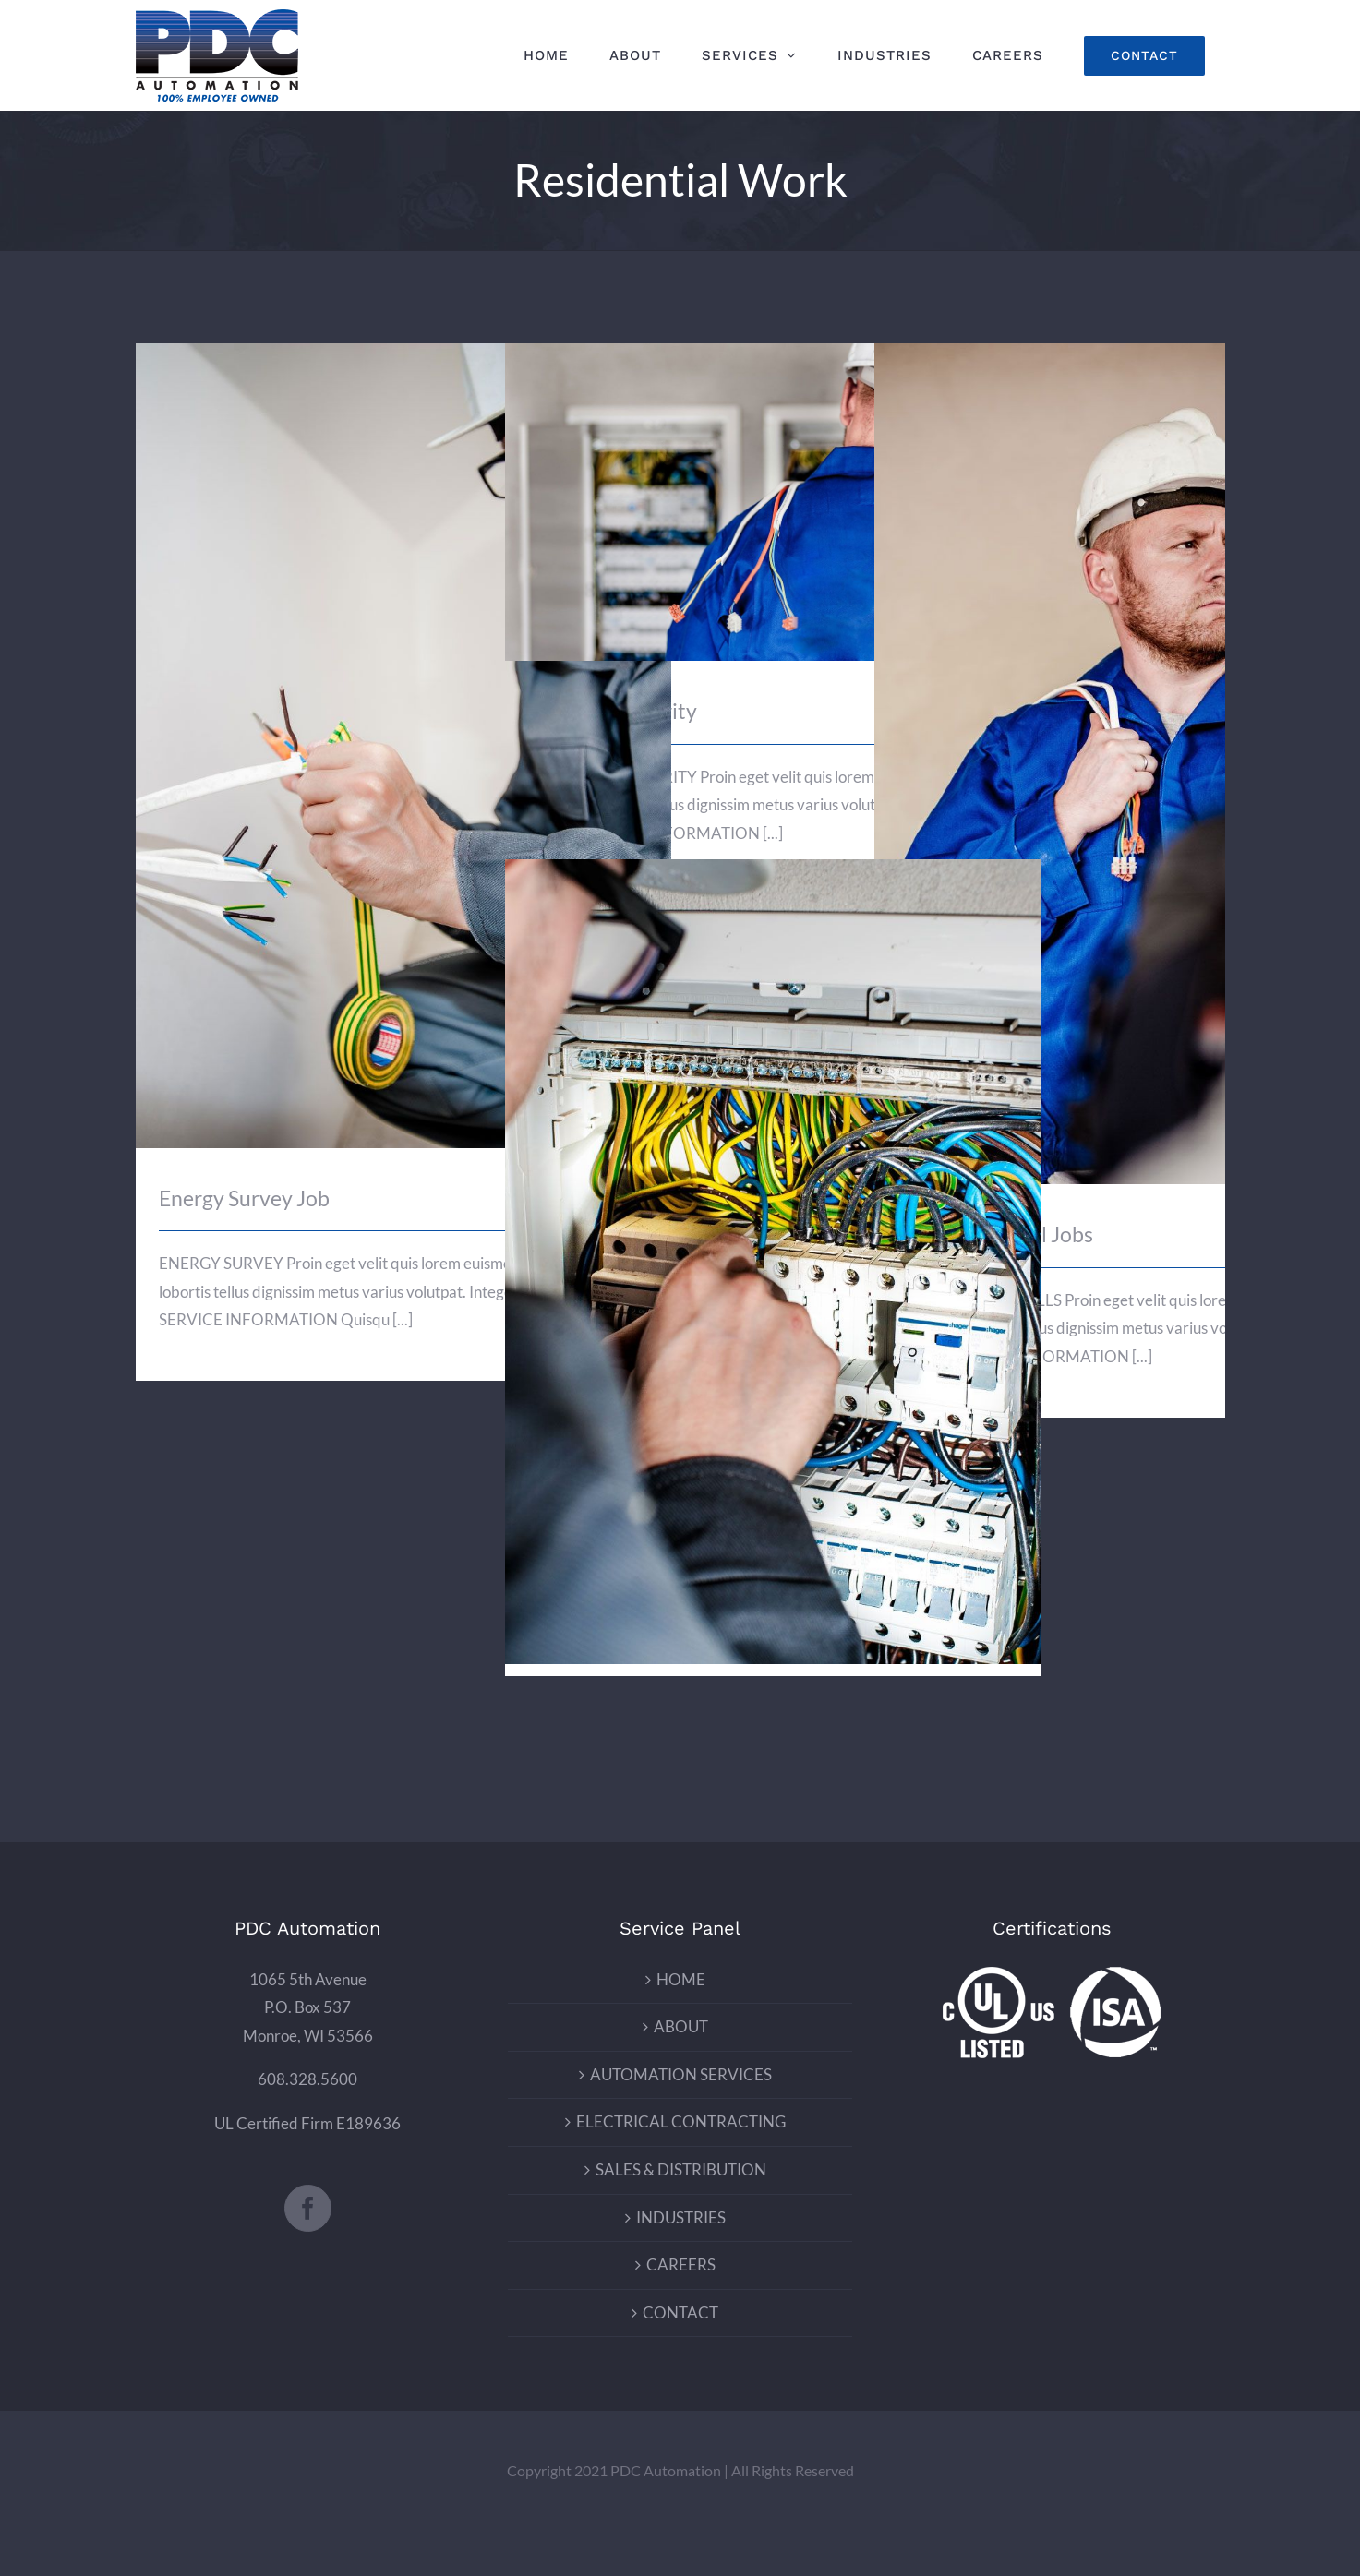 This screenshot has width=1360, height=2576. I want to click on [Facebook], so click(307, 2208).